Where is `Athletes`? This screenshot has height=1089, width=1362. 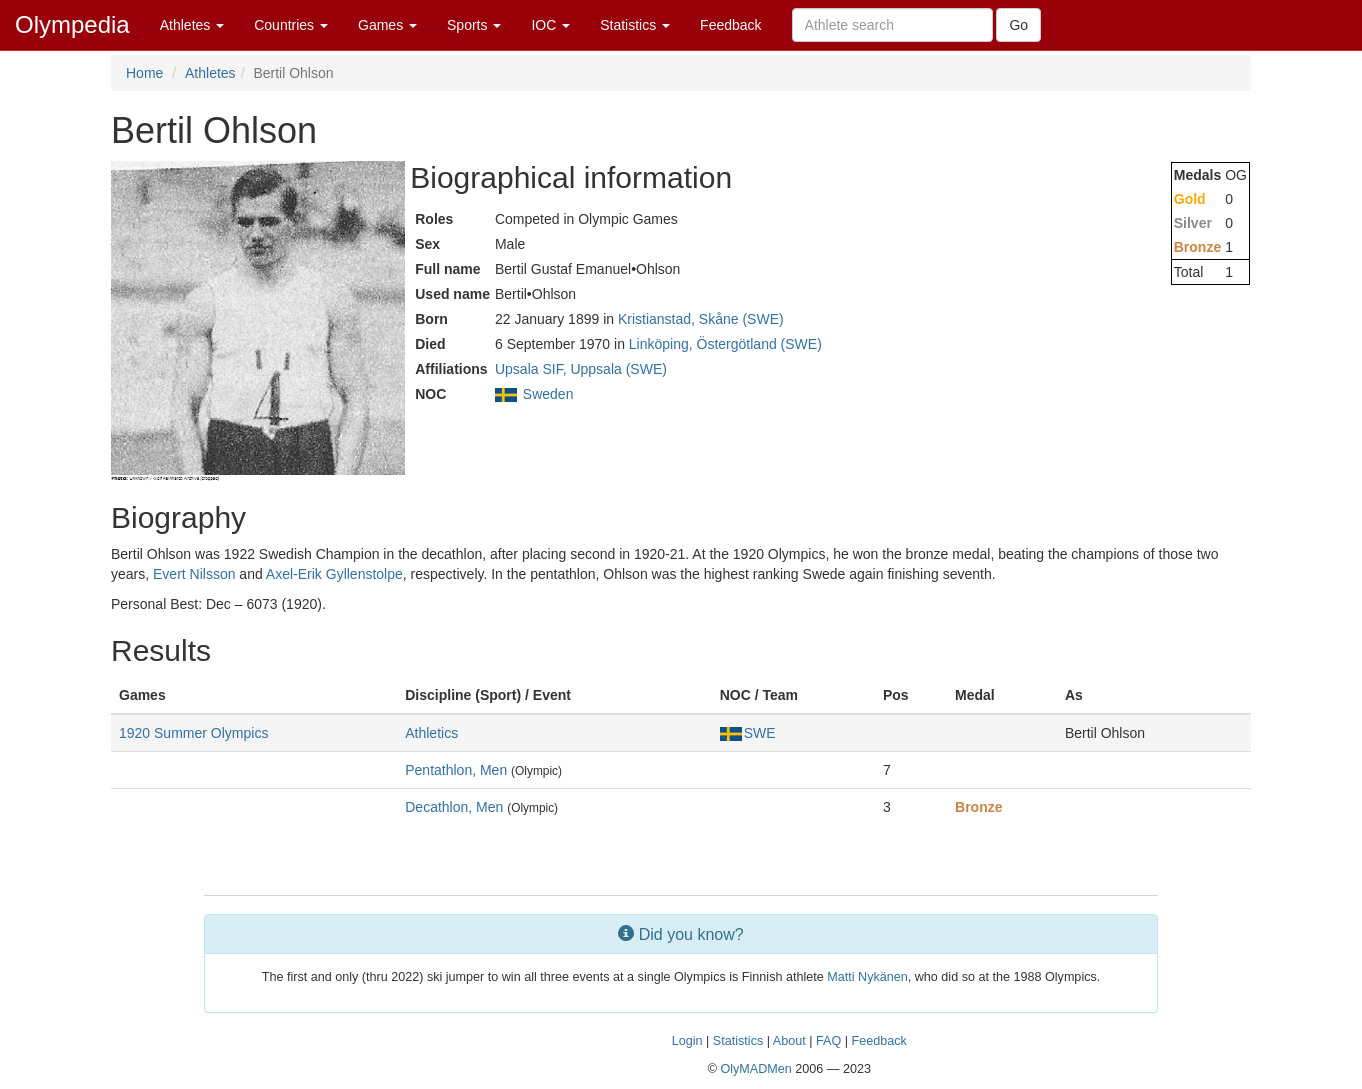
Athletes is located at coordinates (192, 25).